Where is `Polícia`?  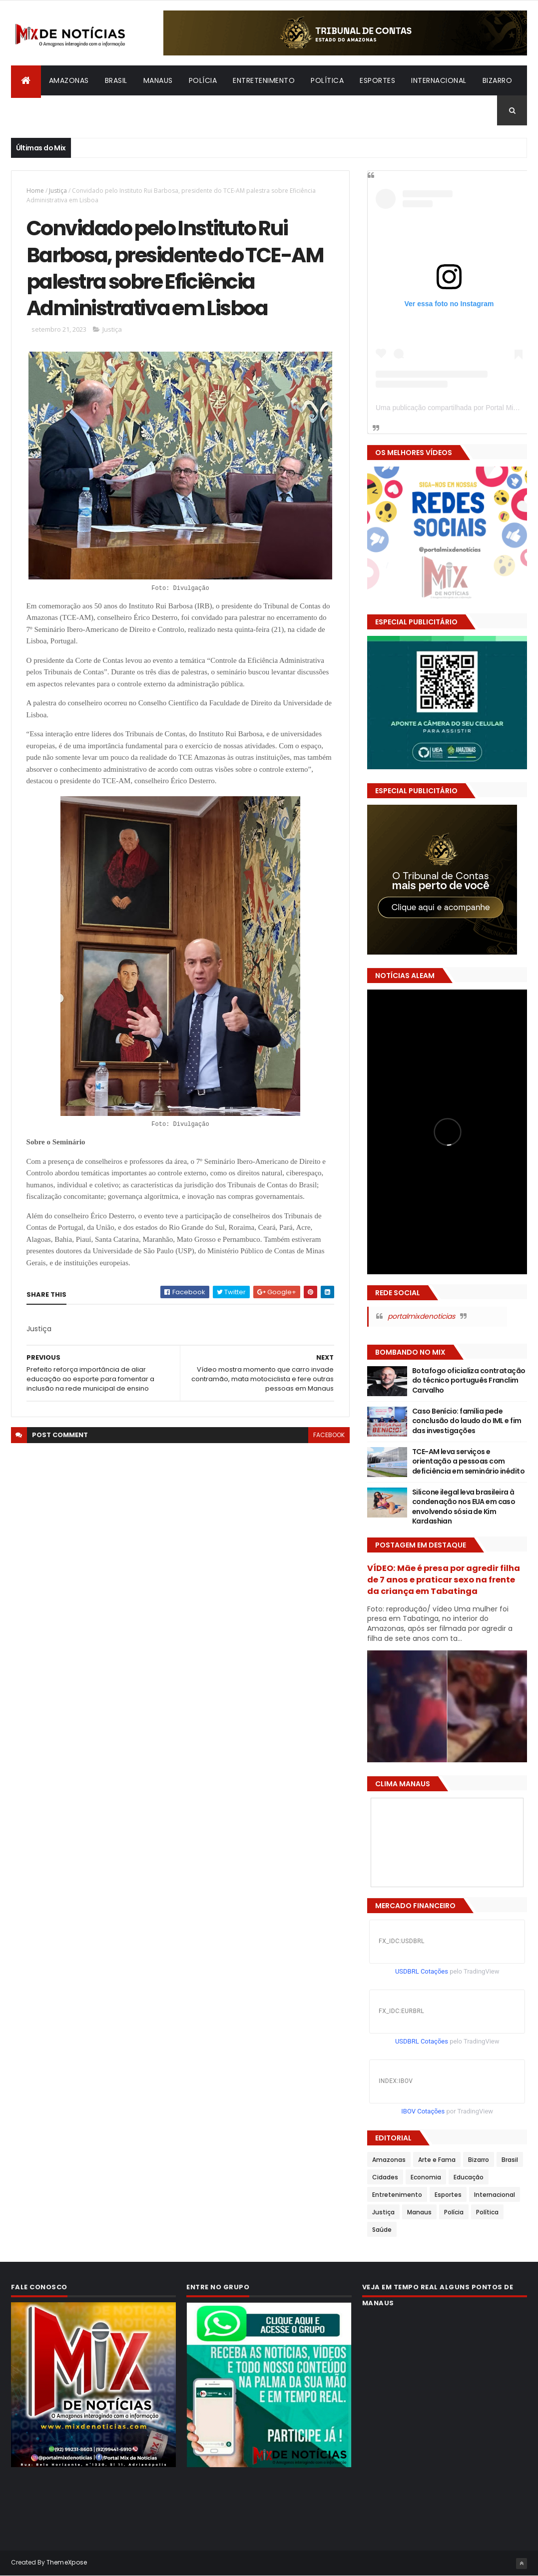 Polícia is located at coordinates (203, 80).